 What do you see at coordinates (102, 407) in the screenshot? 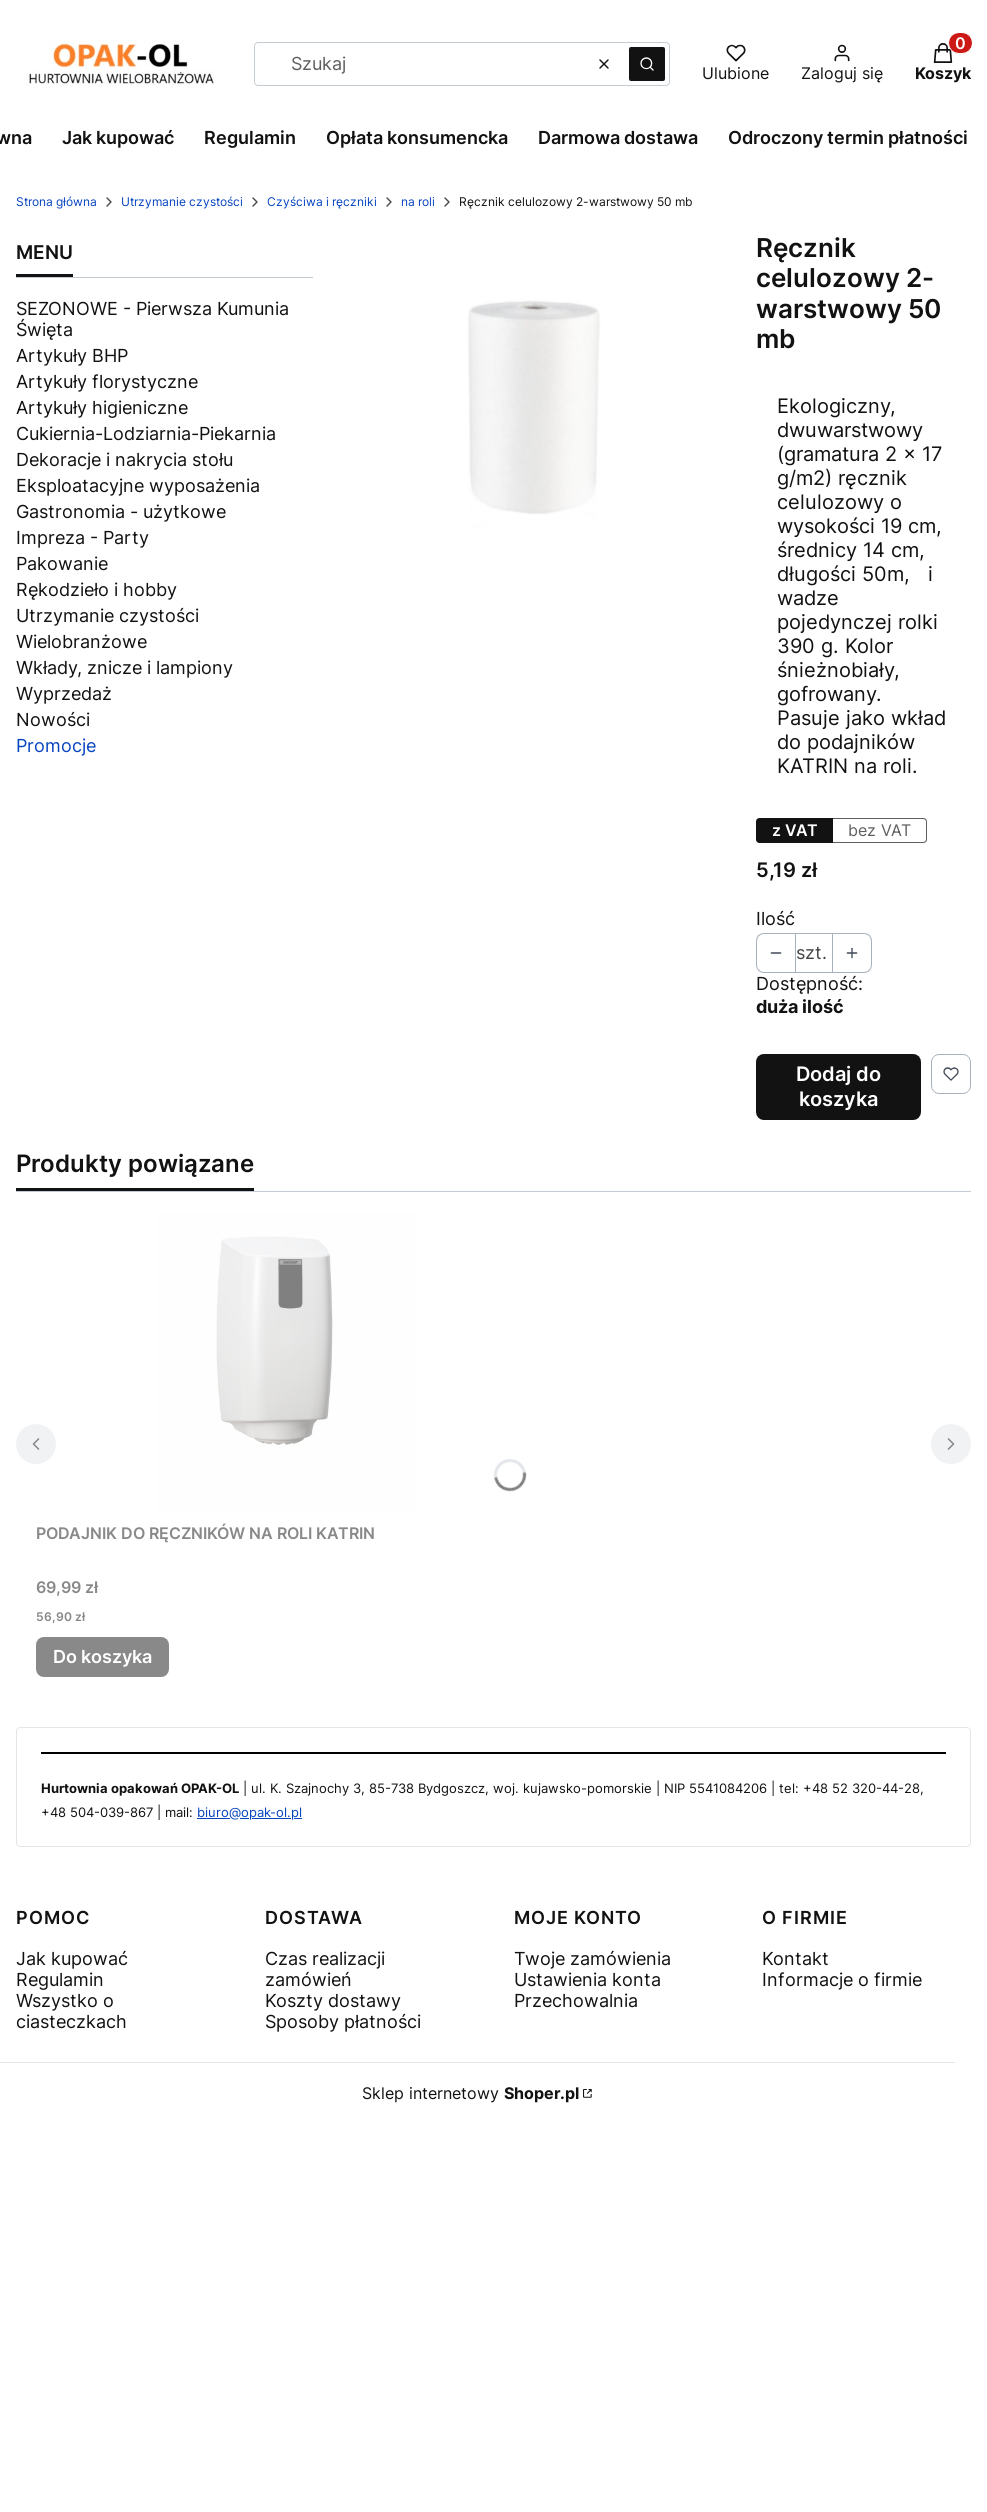
I see `Artykuły higieniczne` at bounding box center [102, 407].